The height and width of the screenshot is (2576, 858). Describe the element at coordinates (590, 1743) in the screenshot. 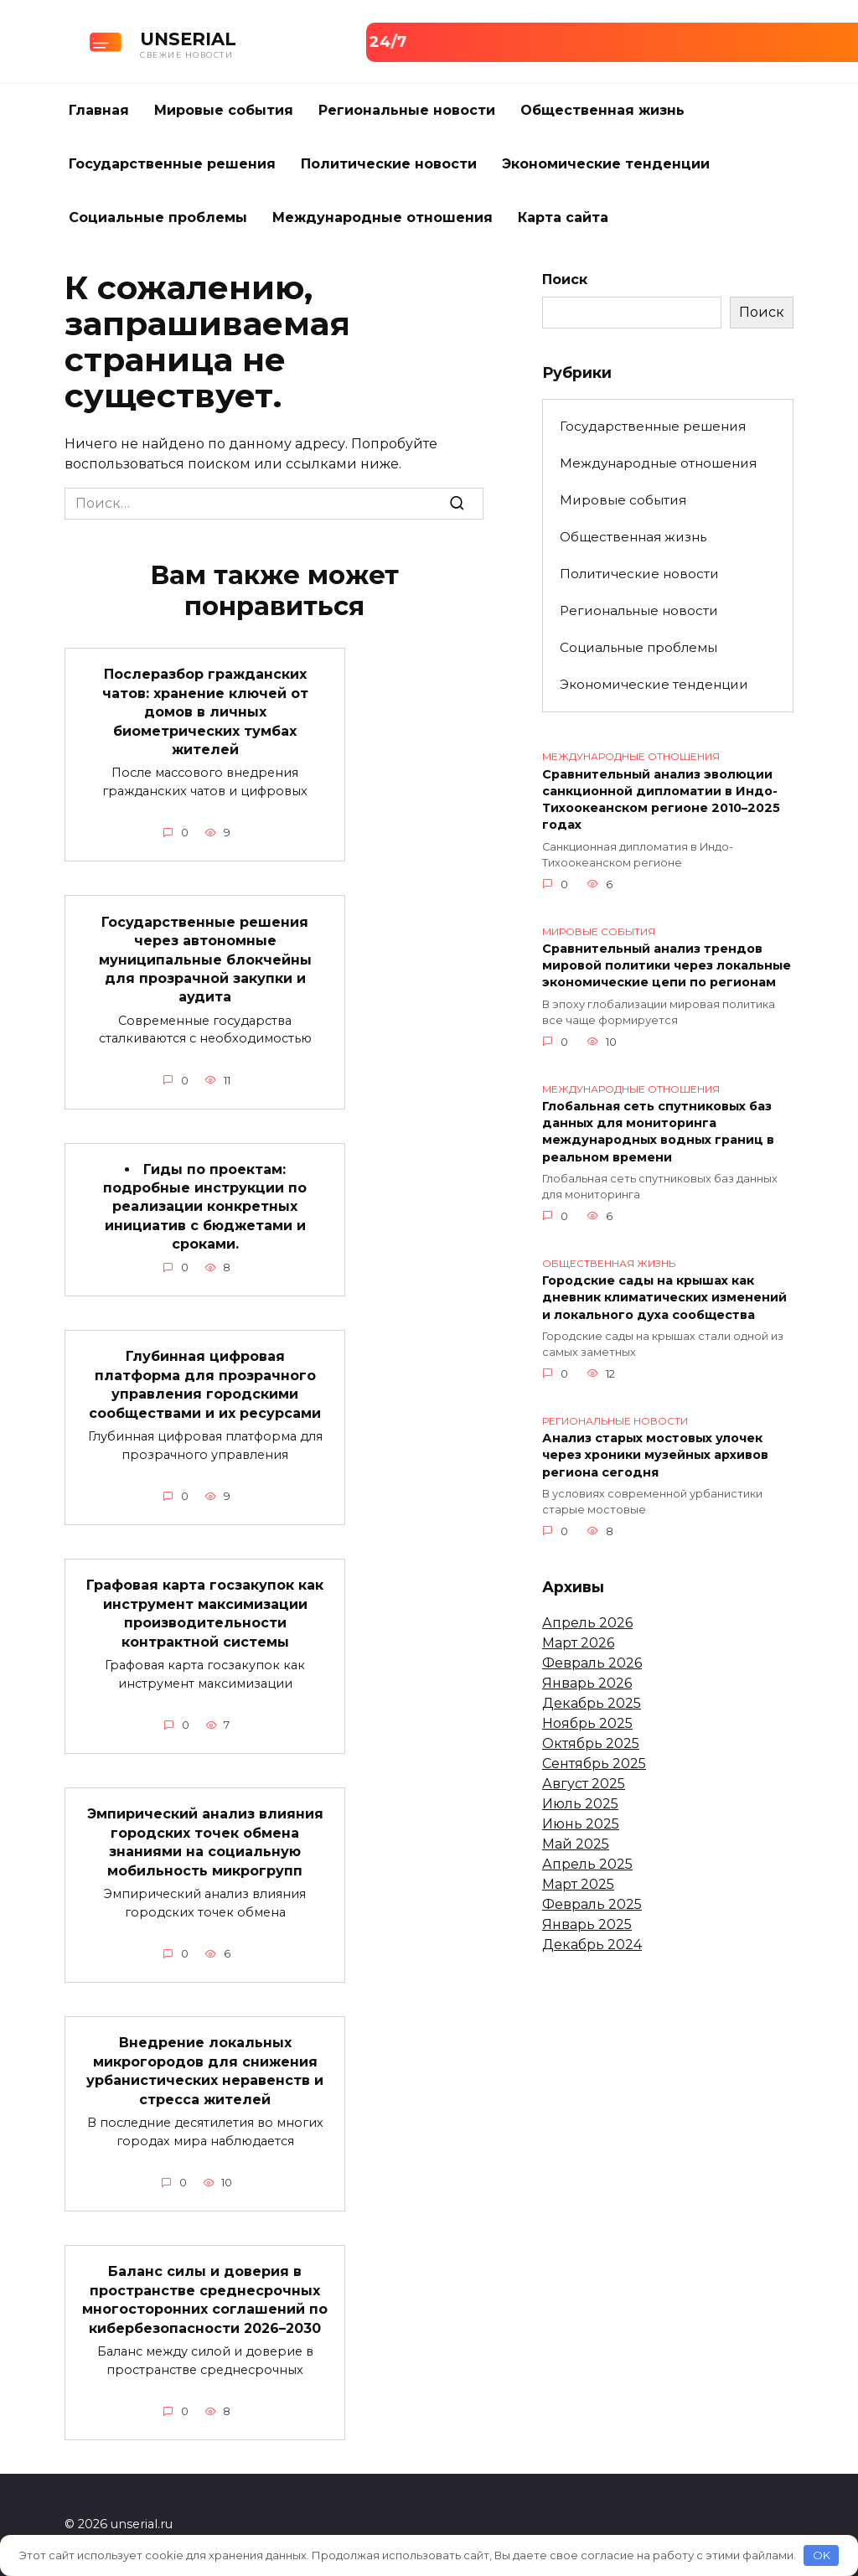

I see `Октябрь 2025` at that location.